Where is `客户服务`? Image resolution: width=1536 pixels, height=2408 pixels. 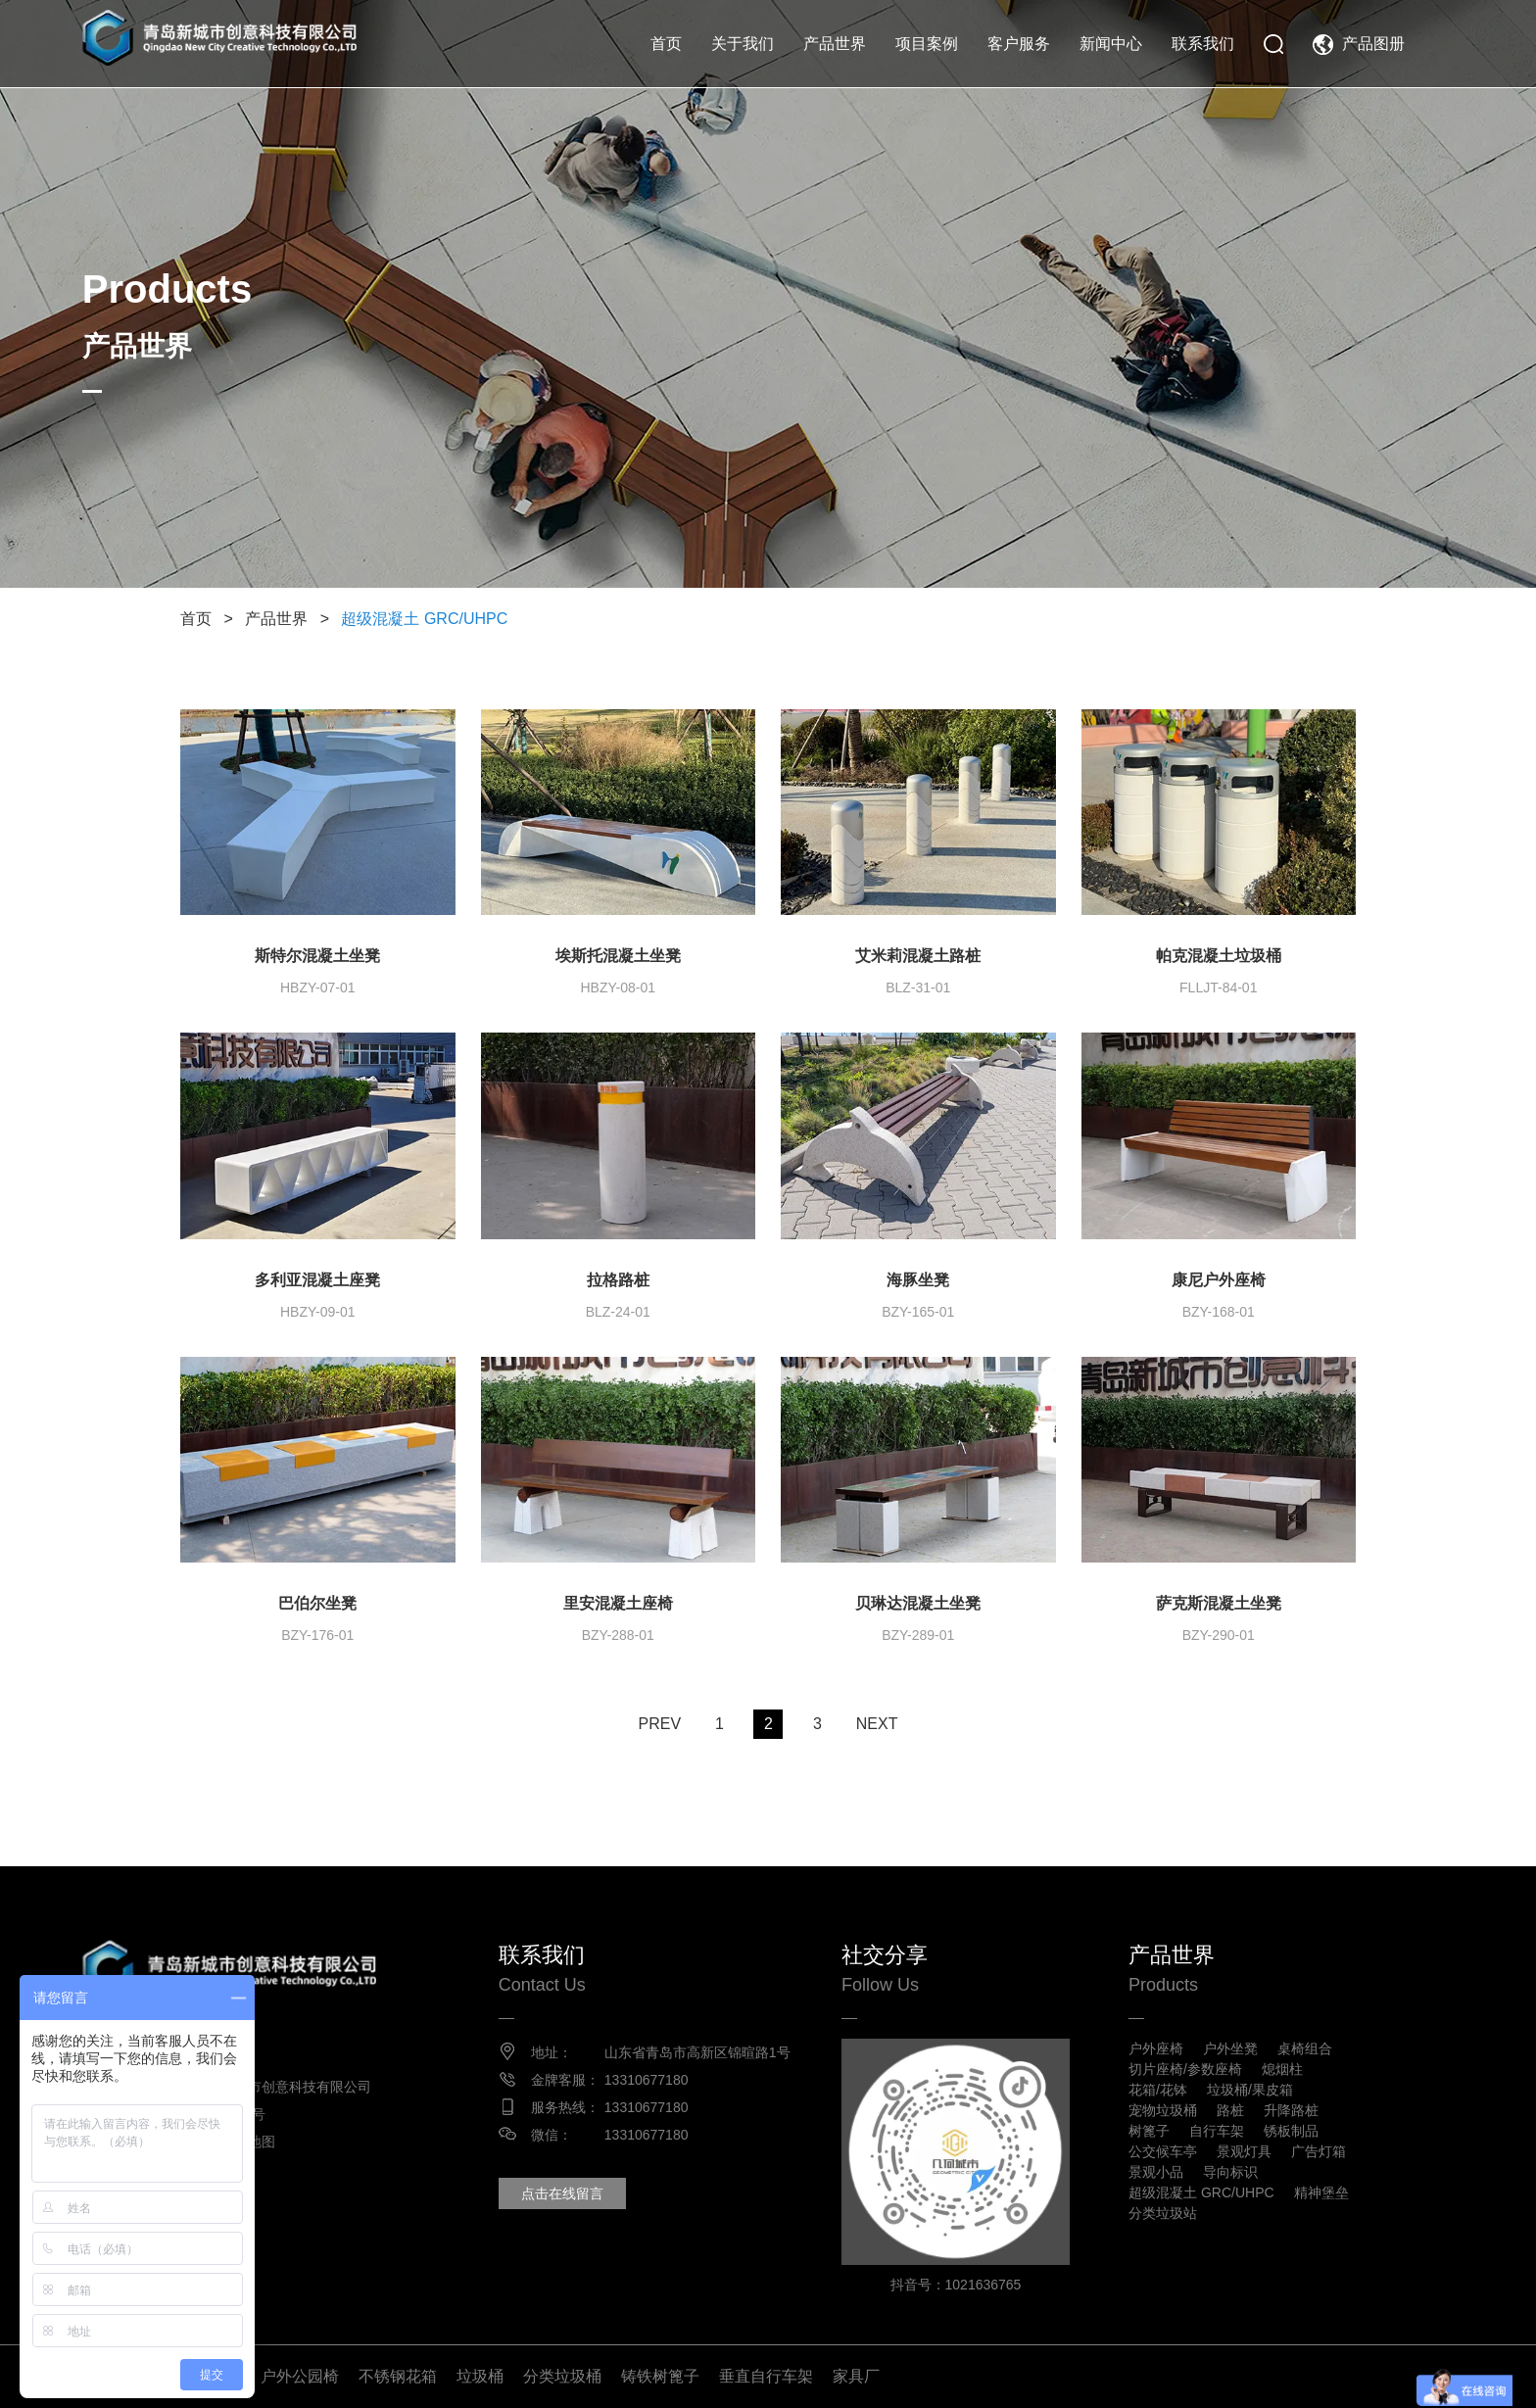
客户服务 is located at coordinates (1018, 43).